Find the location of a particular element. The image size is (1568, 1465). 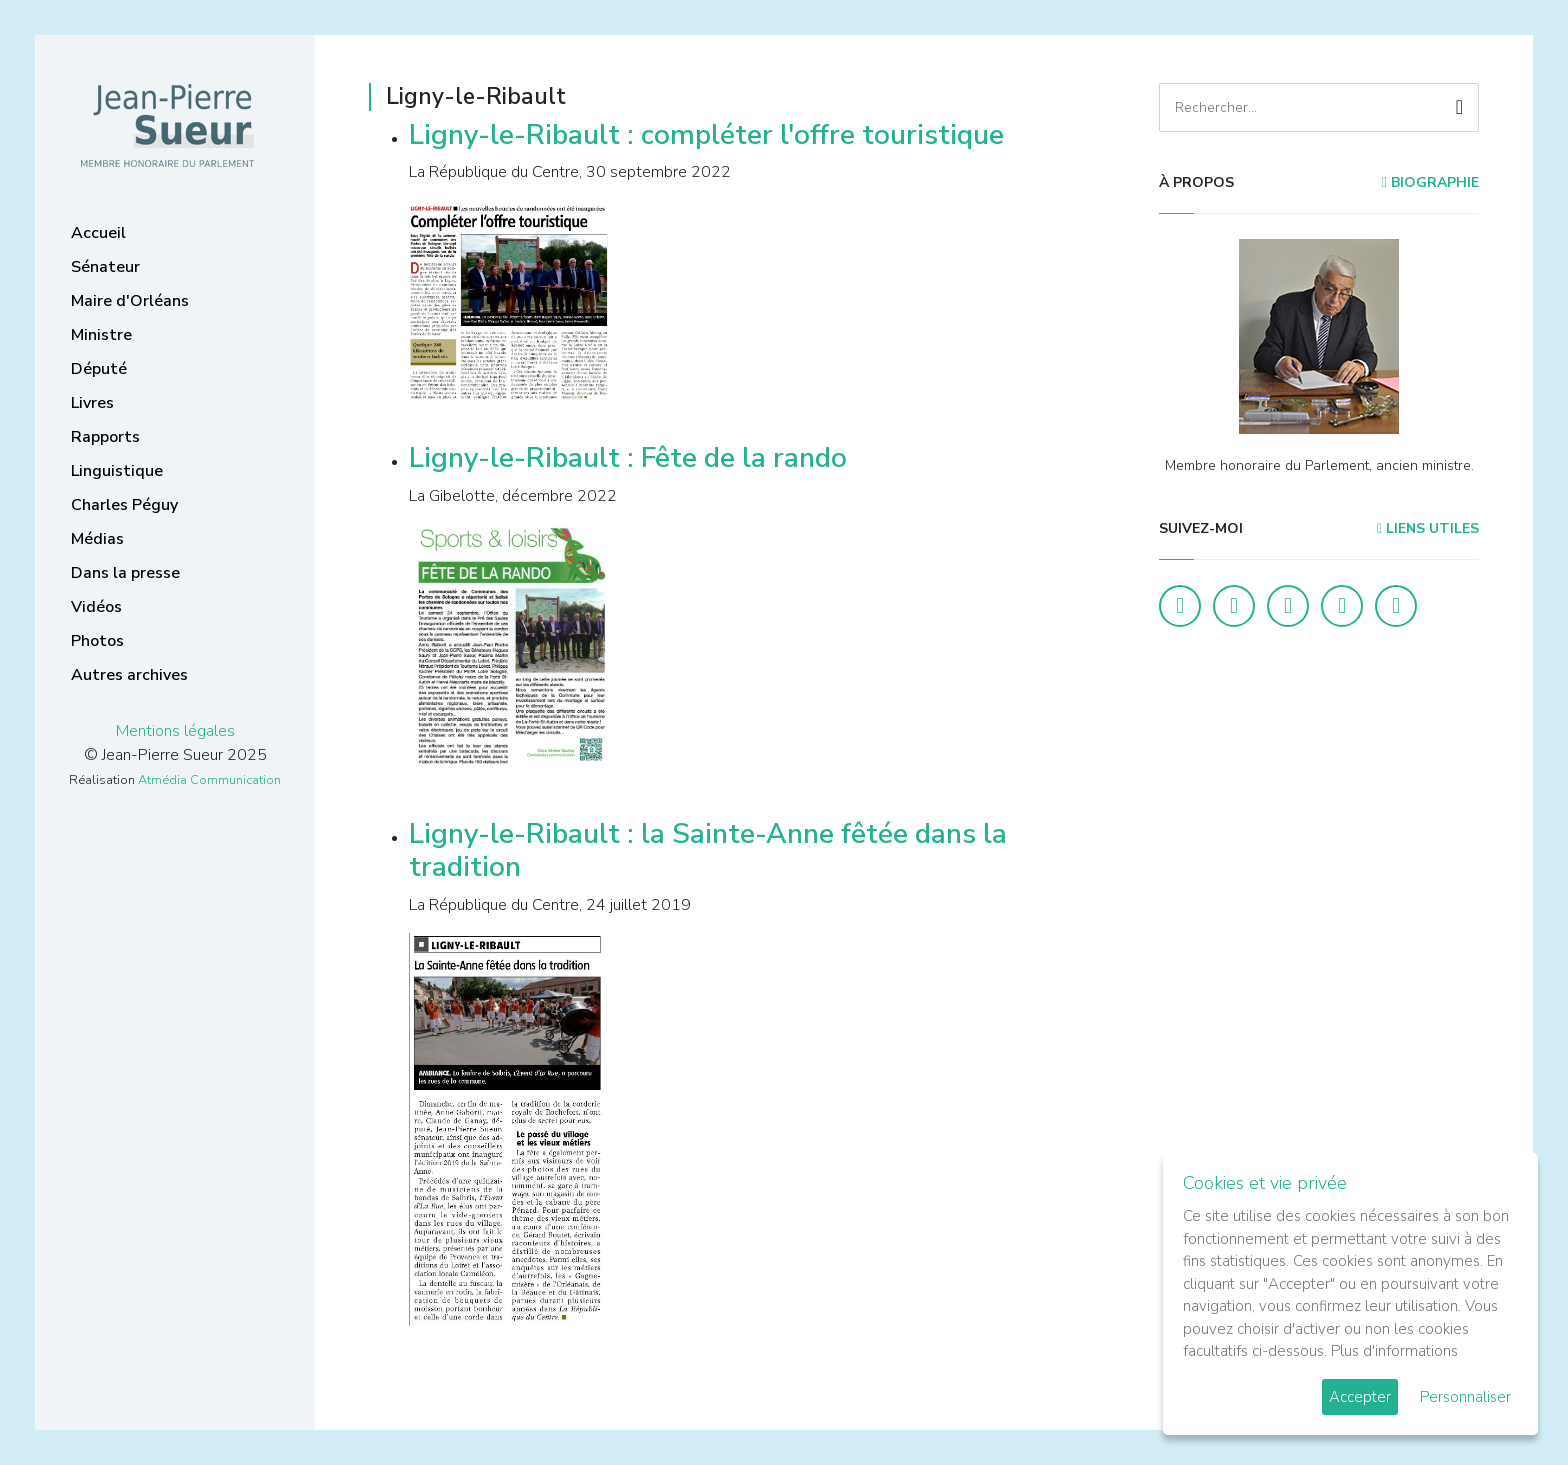

Rapports is located at coordinates (105, 437).